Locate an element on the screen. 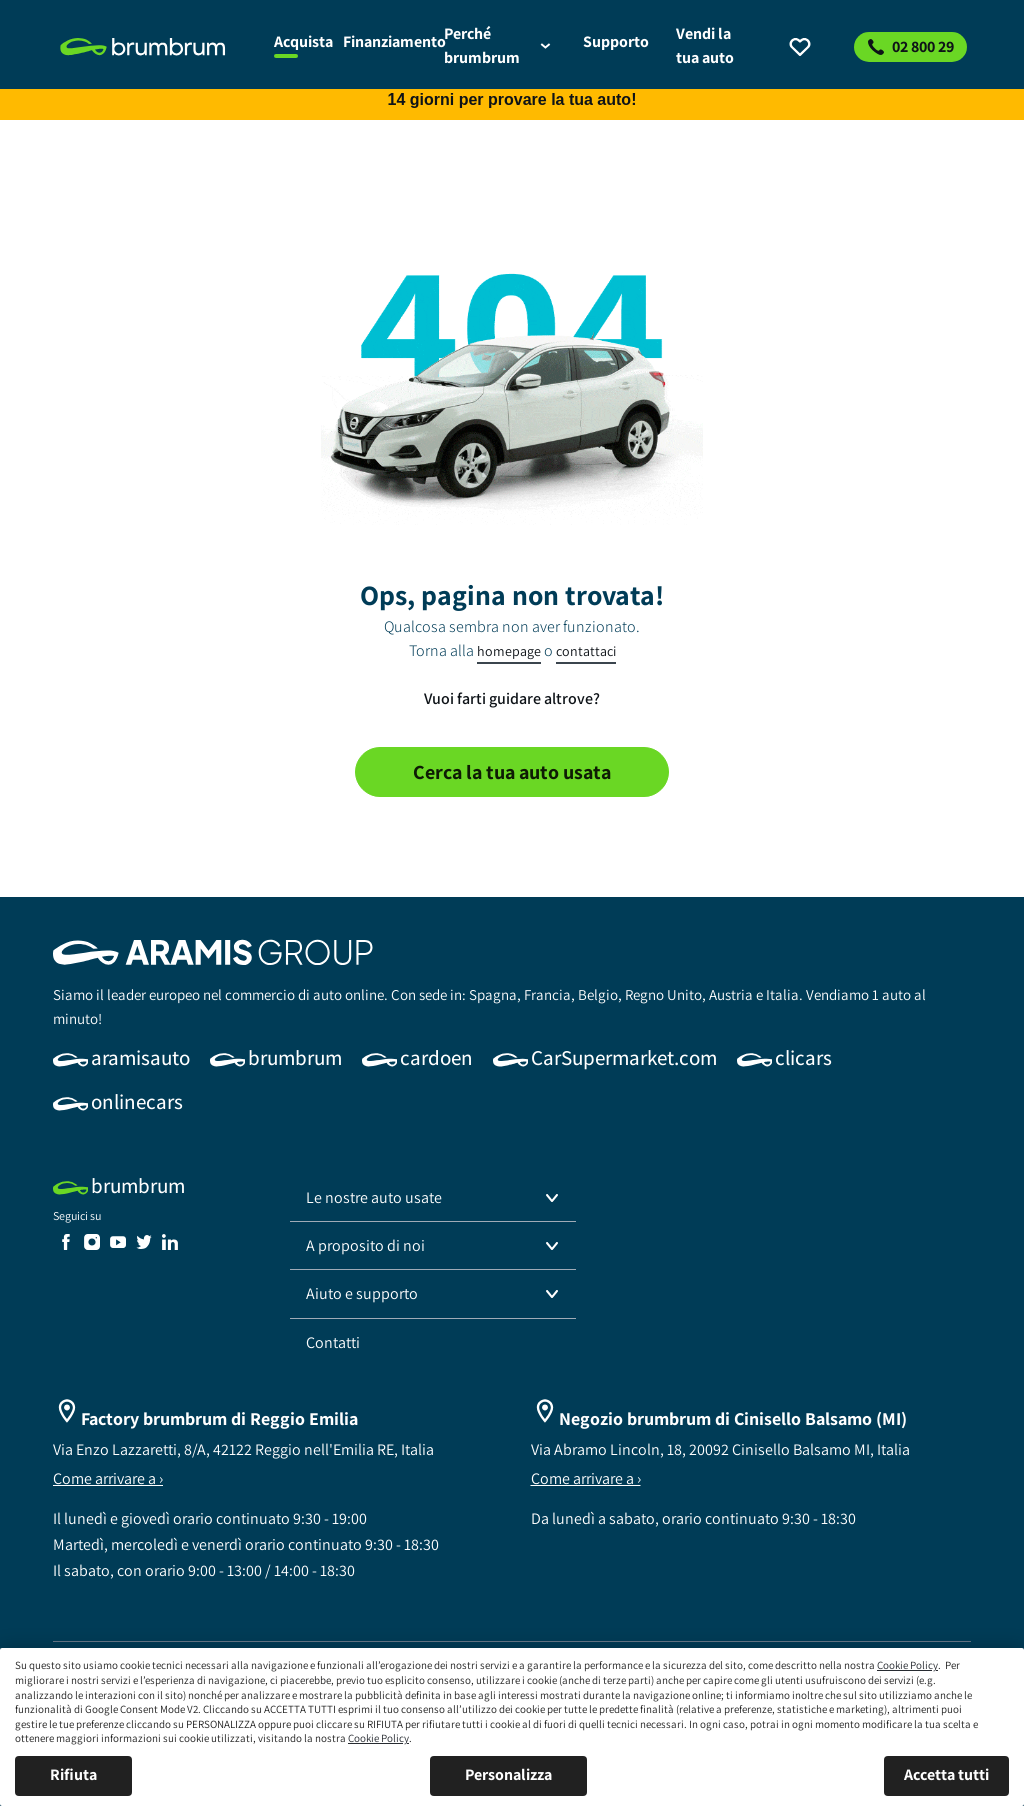 The height and width of the screenshot is (1806, 1024). contattaci [link] is located at coordinates (586, 651).